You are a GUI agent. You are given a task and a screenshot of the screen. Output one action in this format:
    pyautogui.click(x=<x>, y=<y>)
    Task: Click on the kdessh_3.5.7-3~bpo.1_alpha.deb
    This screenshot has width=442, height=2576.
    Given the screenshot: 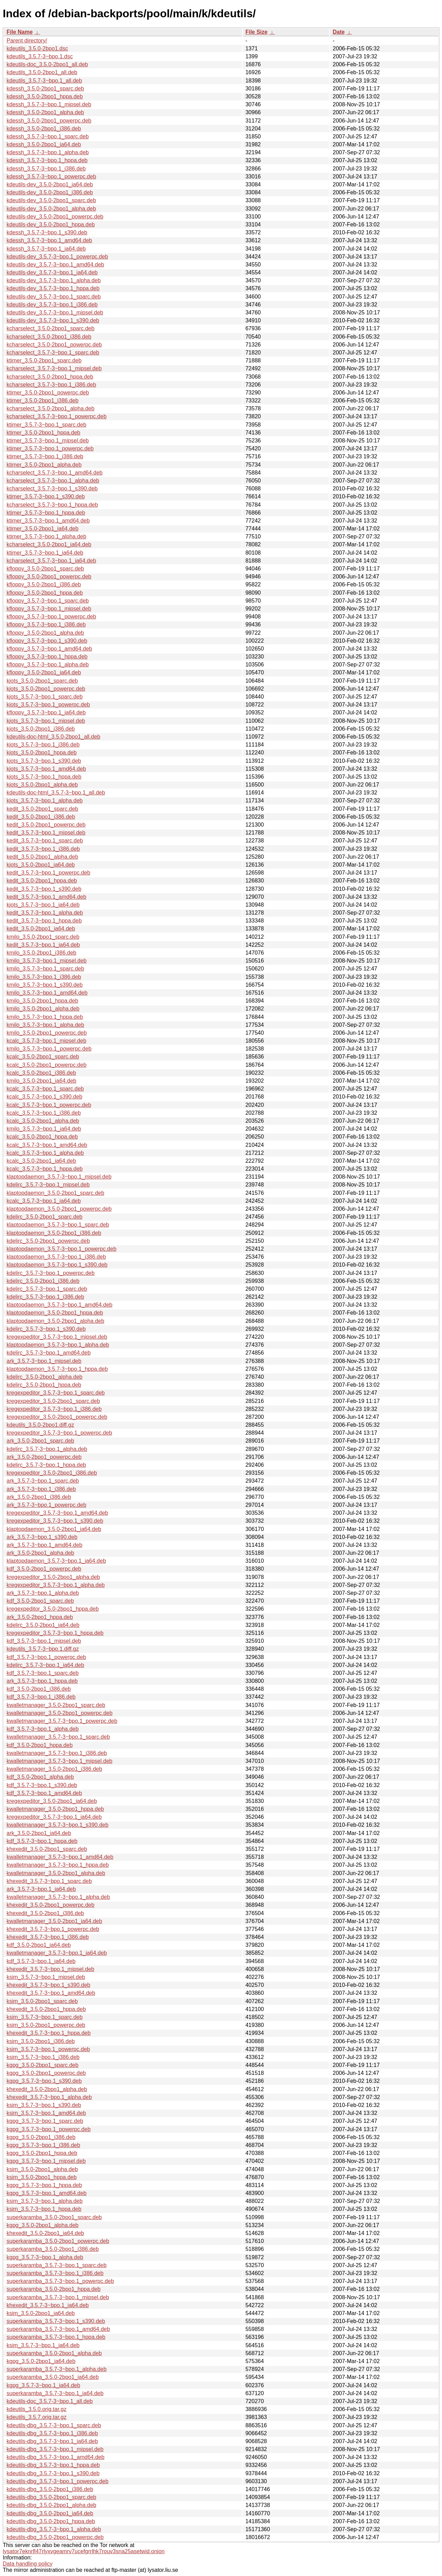 What is the action you would take?
    pyautogui.click(x=48, y=152)
    